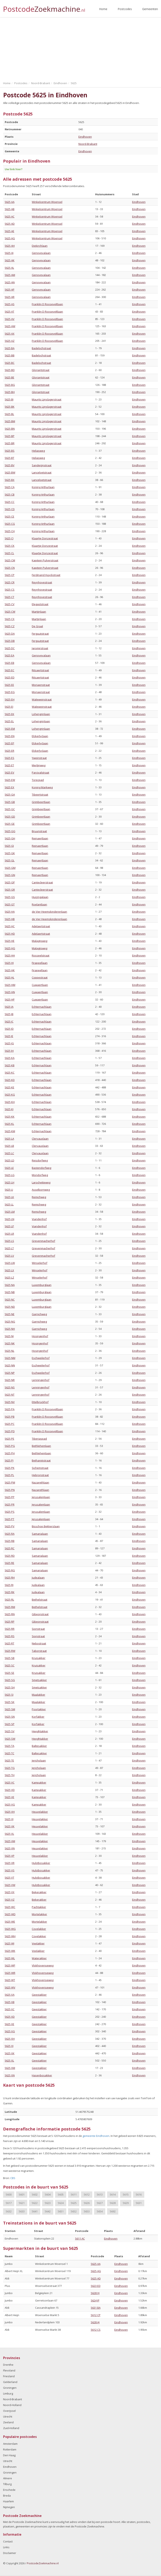  What do you see at coordinates (41, 1497) in the screenshot?
I see `Jerusalemlaan` at bounding box center [41, 1497].